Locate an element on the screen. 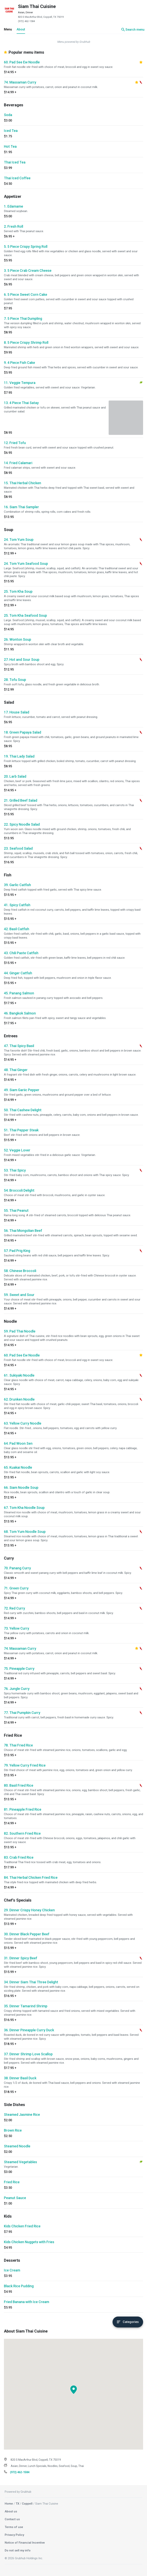 This screenshot has height=2576, width=147. Thai Iced Coffee is located at coordinates (17, 178).